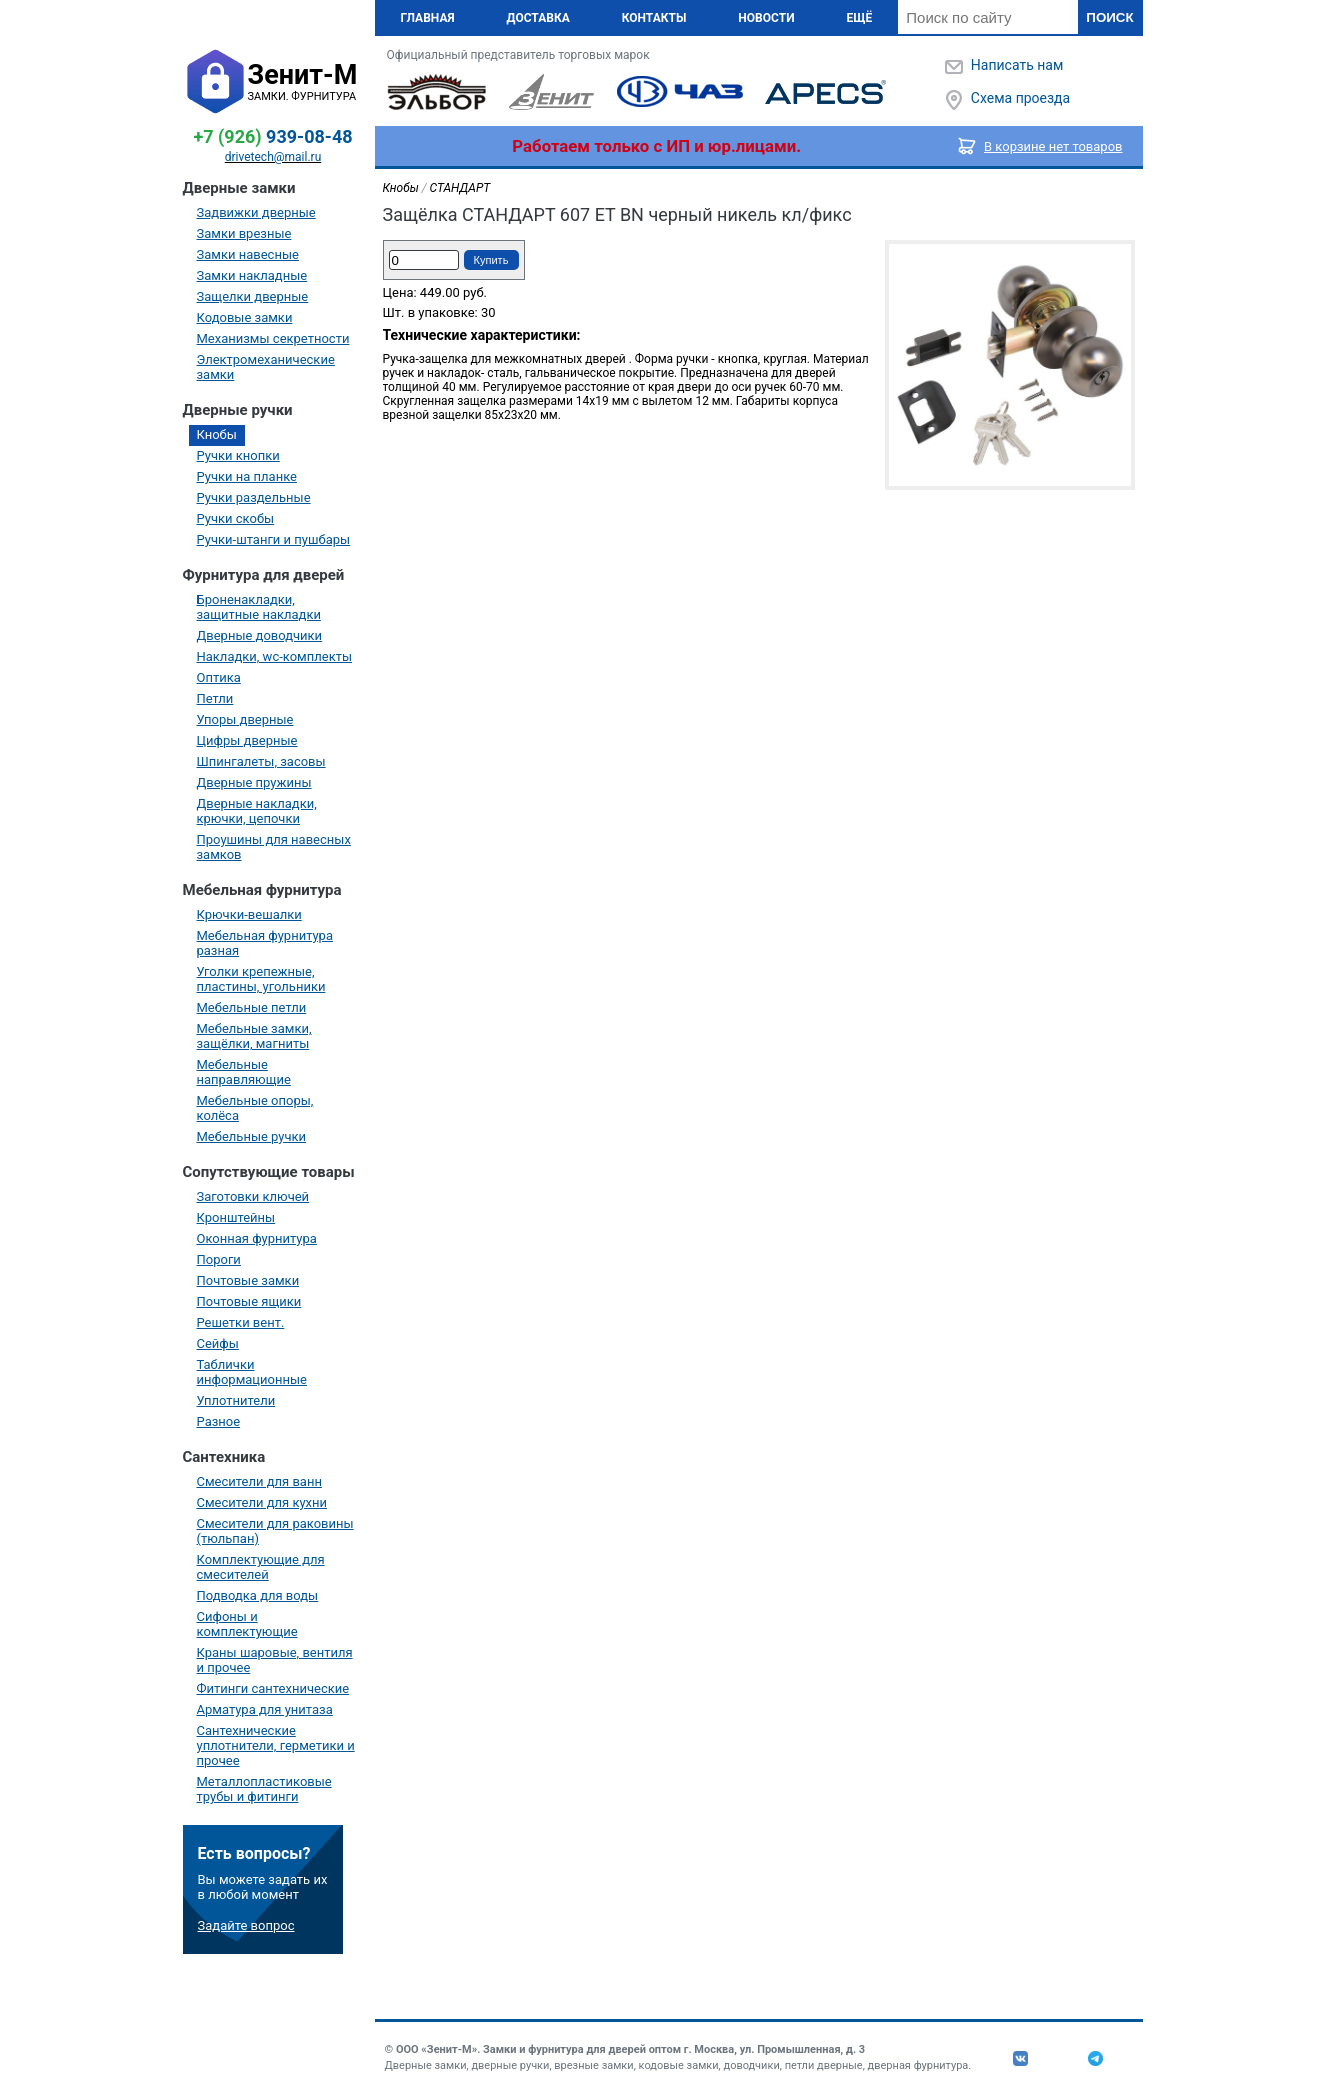 Image resolution: width=1325 pixels, height=2094 pixels. I want to click on Купить, so click(491, 260).